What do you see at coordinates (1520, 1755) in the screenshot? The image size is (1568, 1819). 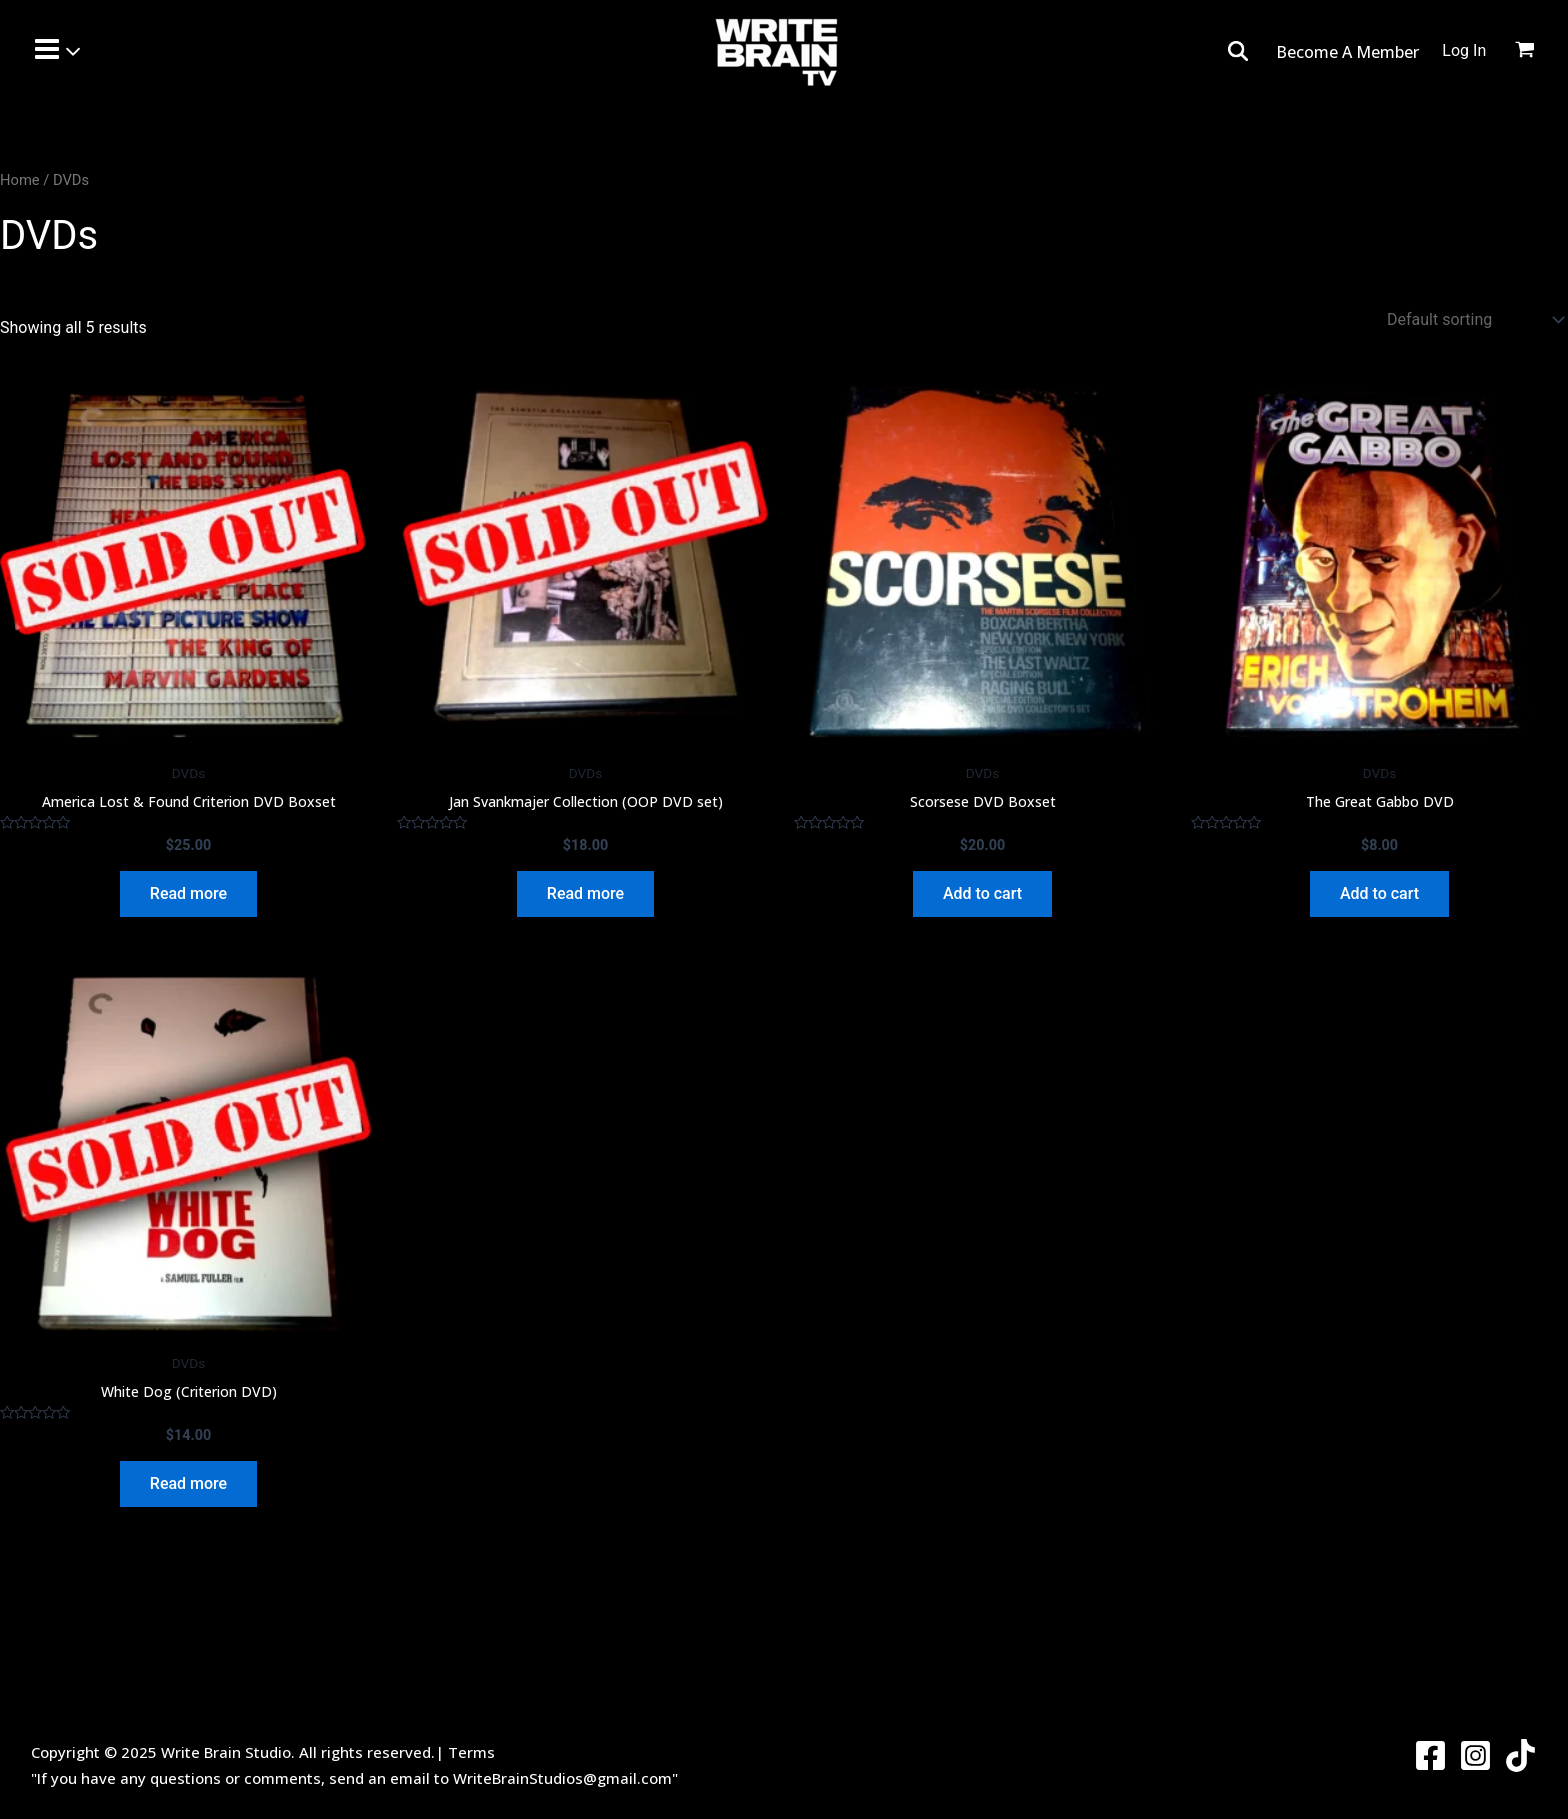 I see `[Twitter]` at bounding box center [1520, 1755].